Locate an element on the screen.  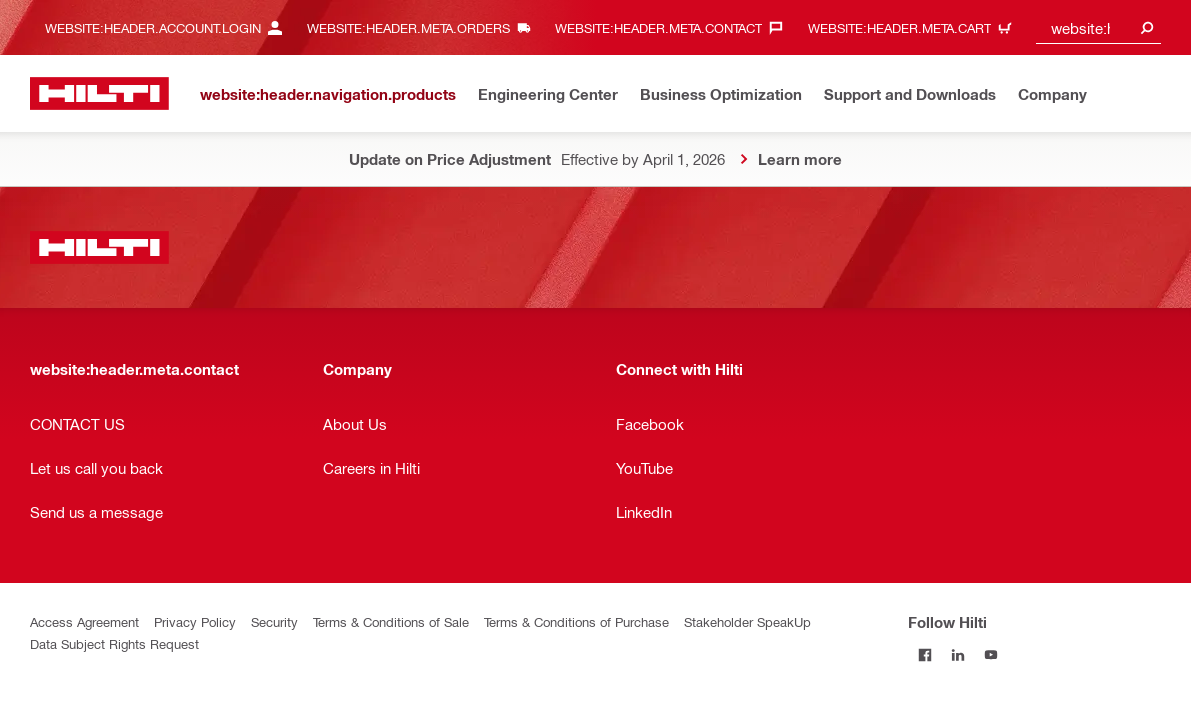
[Follow Hilti on Facebook] is located at coordinates (924, 654).